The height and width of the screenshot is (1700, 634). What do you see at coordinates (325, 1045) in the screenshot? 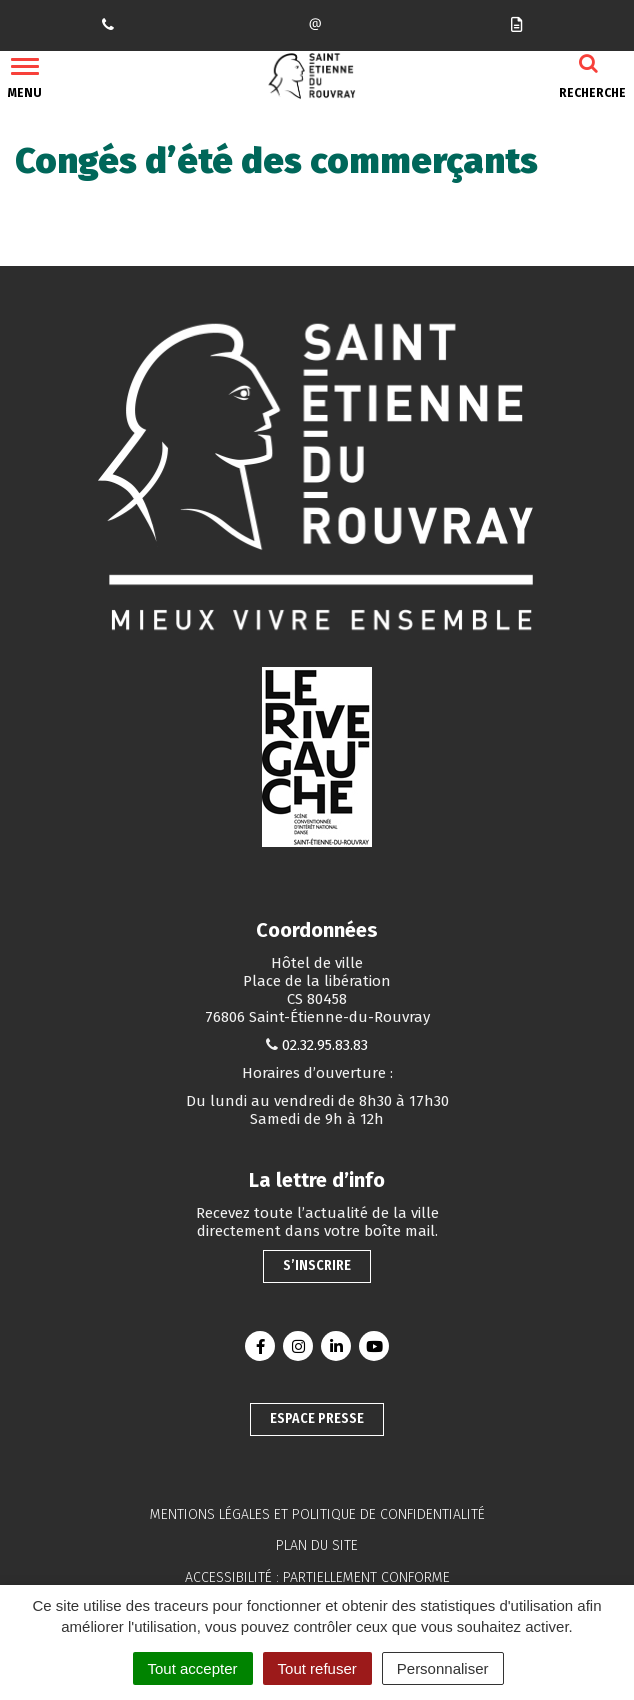
I see `02.32.95.83.83` at bounding box center [325, 1045].